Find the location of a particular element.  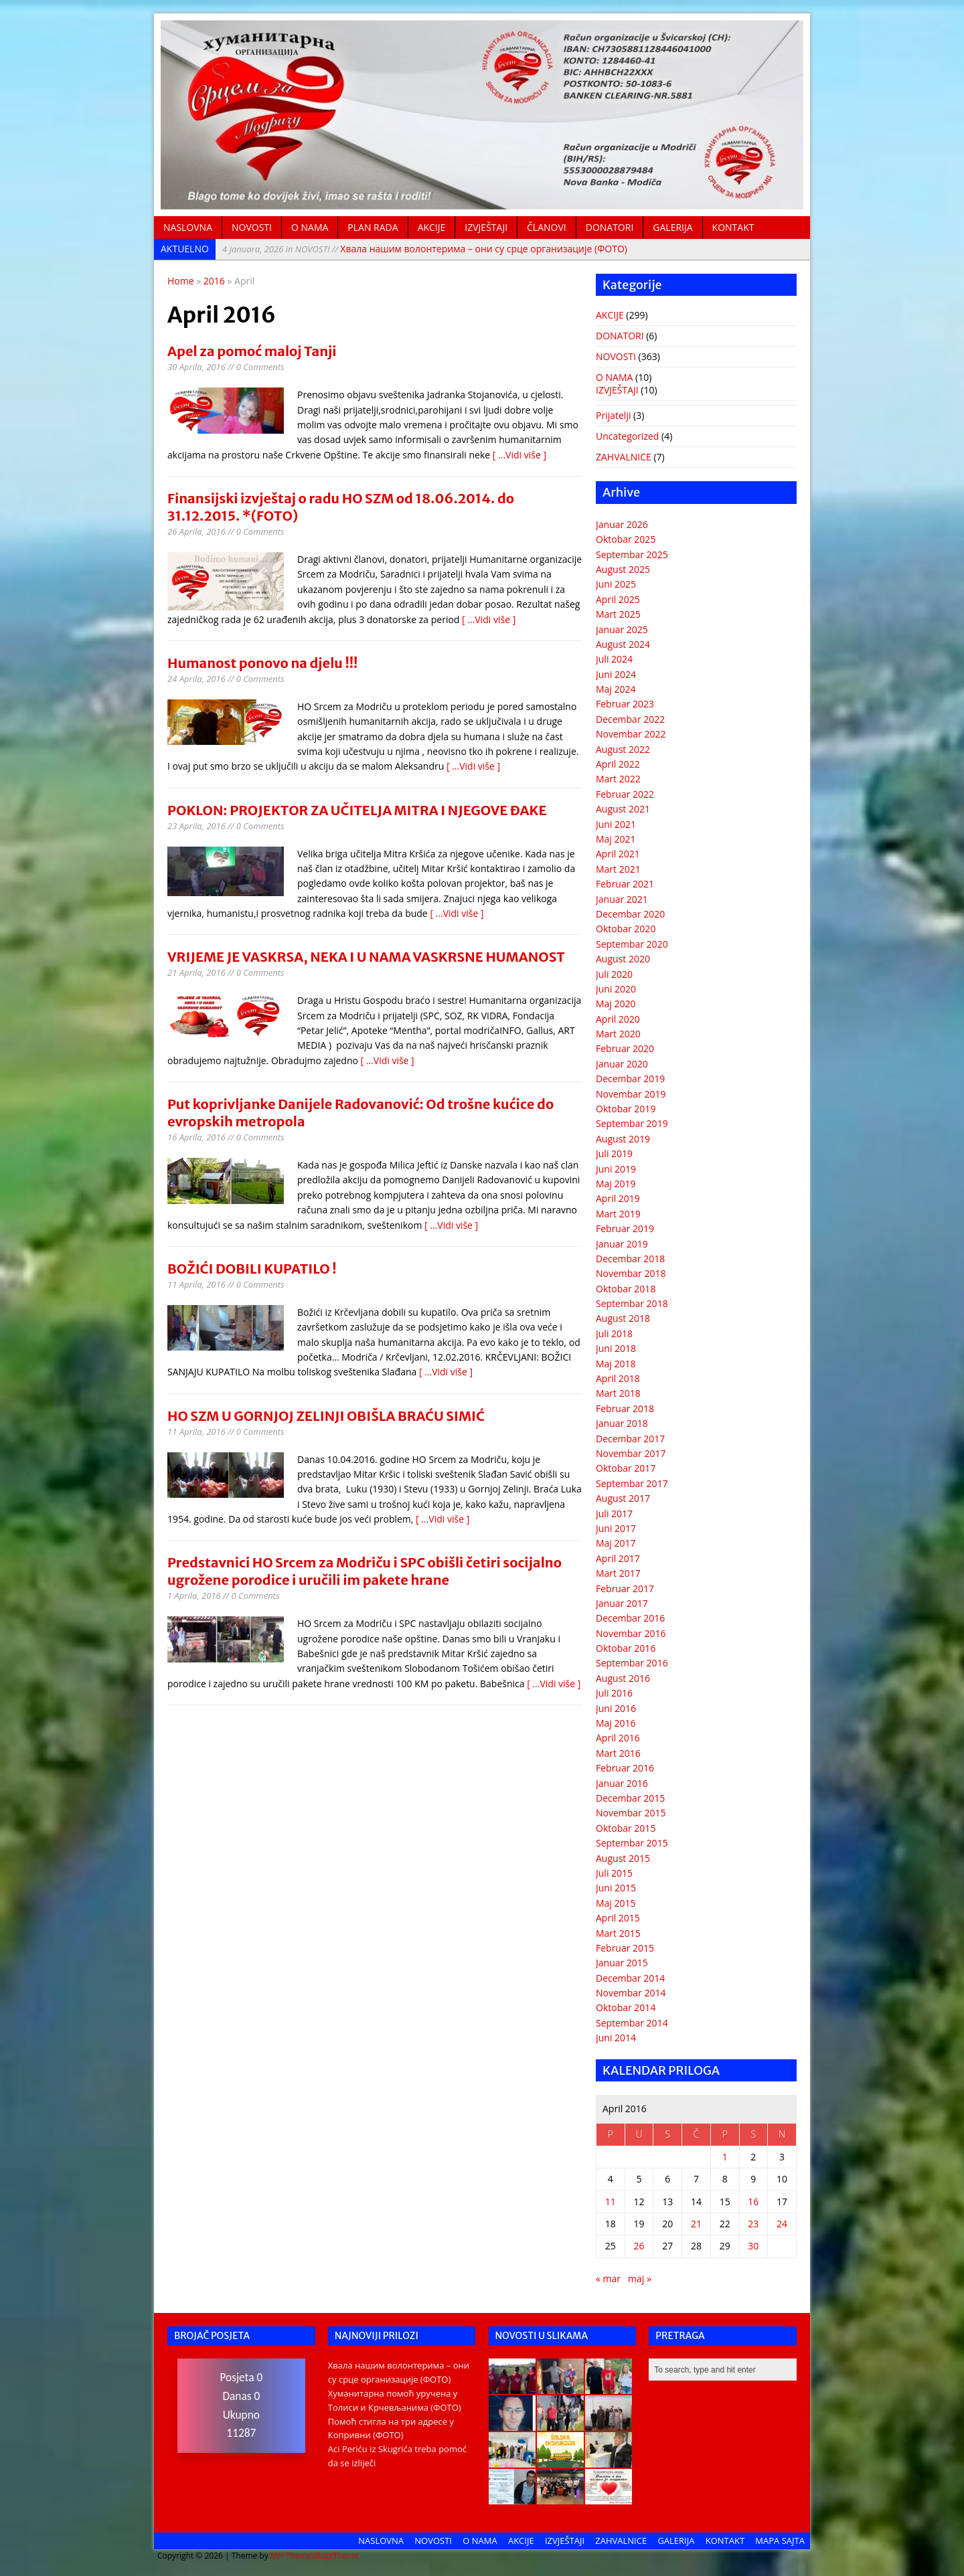

Mart 2018 is located at coordinates (618, 1393).